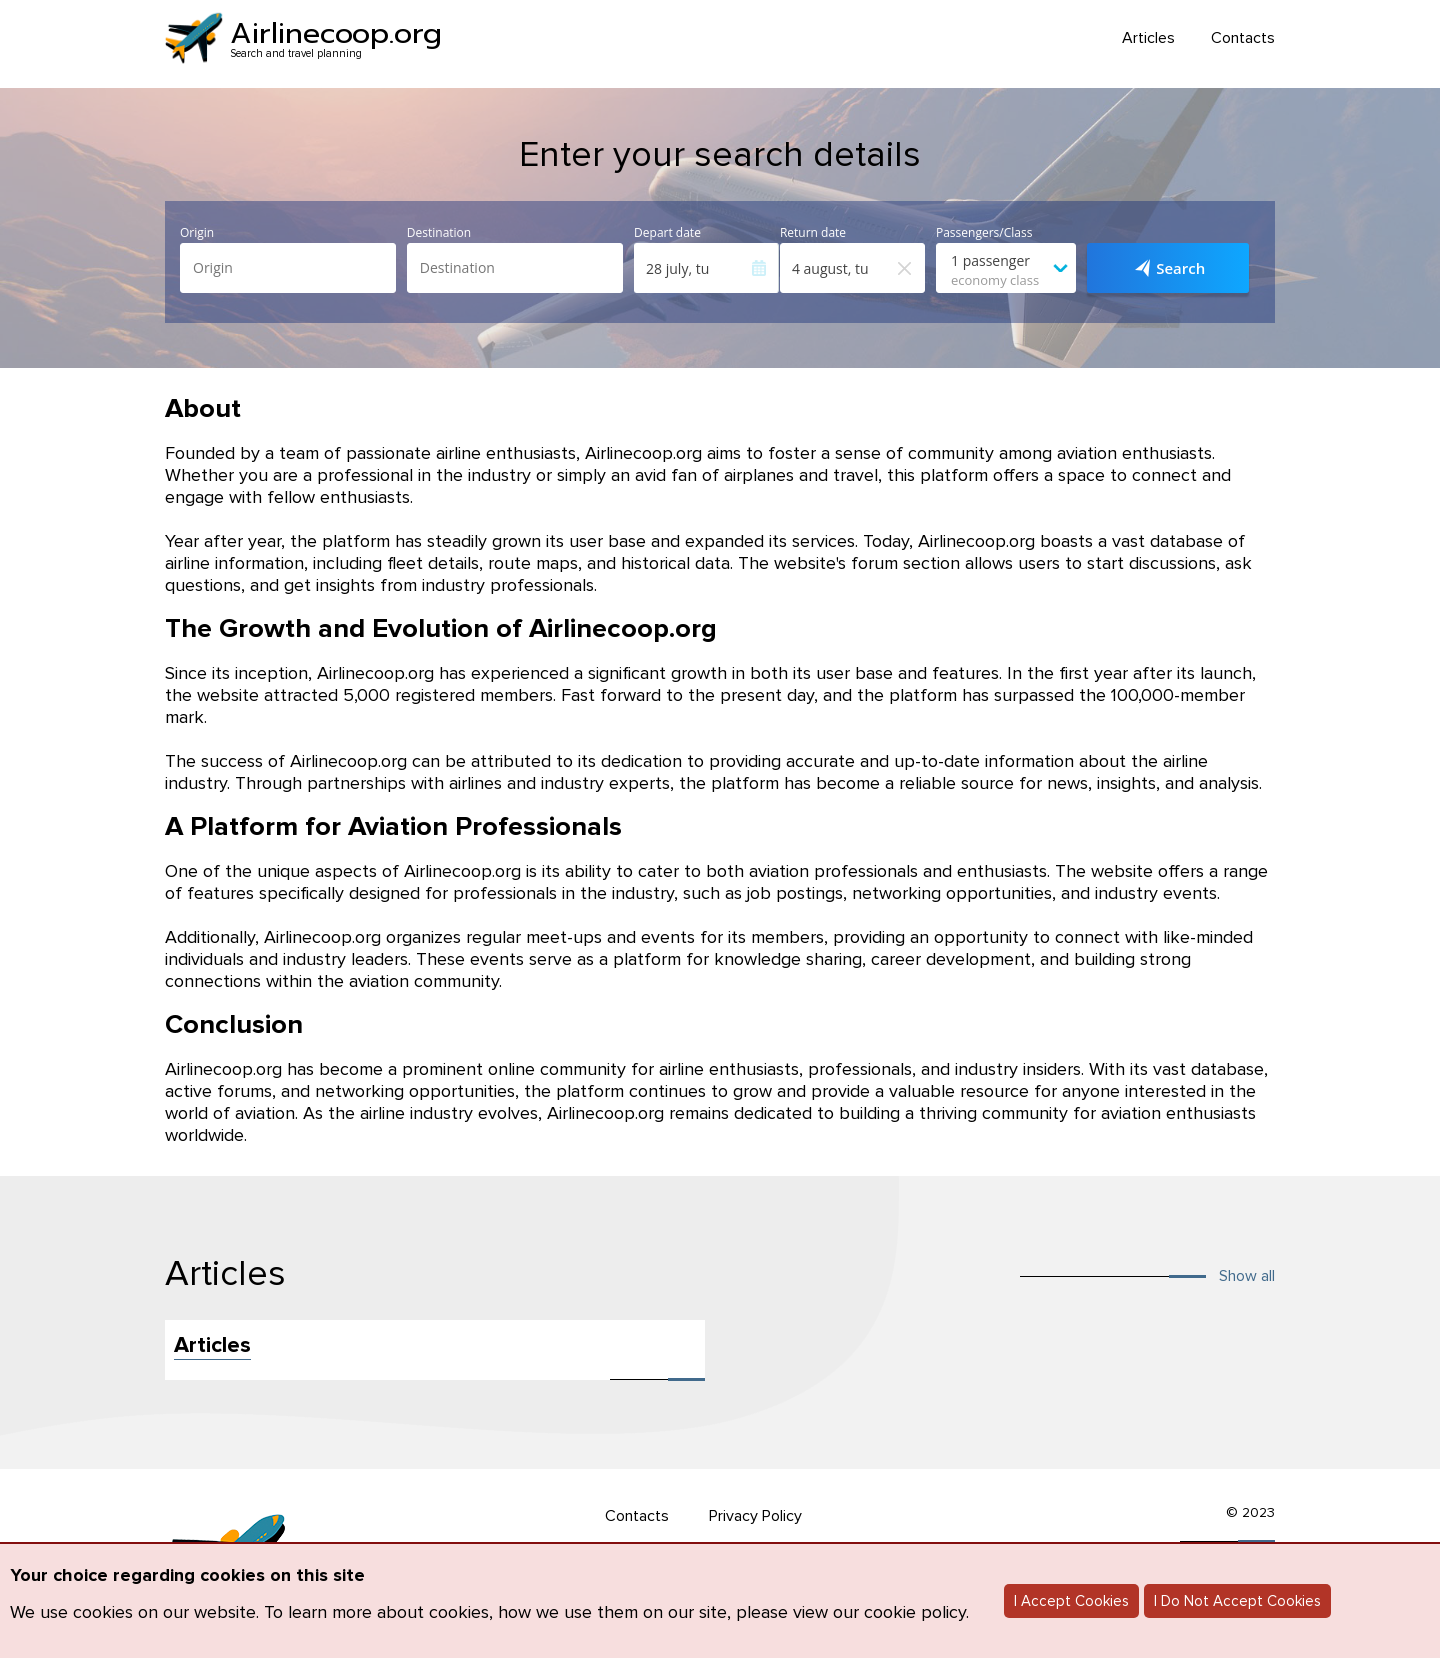 The width and height of the screenshot is (1440, 1658). Describe the element at coordinates (813, 233) in the screenshot. I see `Return date` at that location.